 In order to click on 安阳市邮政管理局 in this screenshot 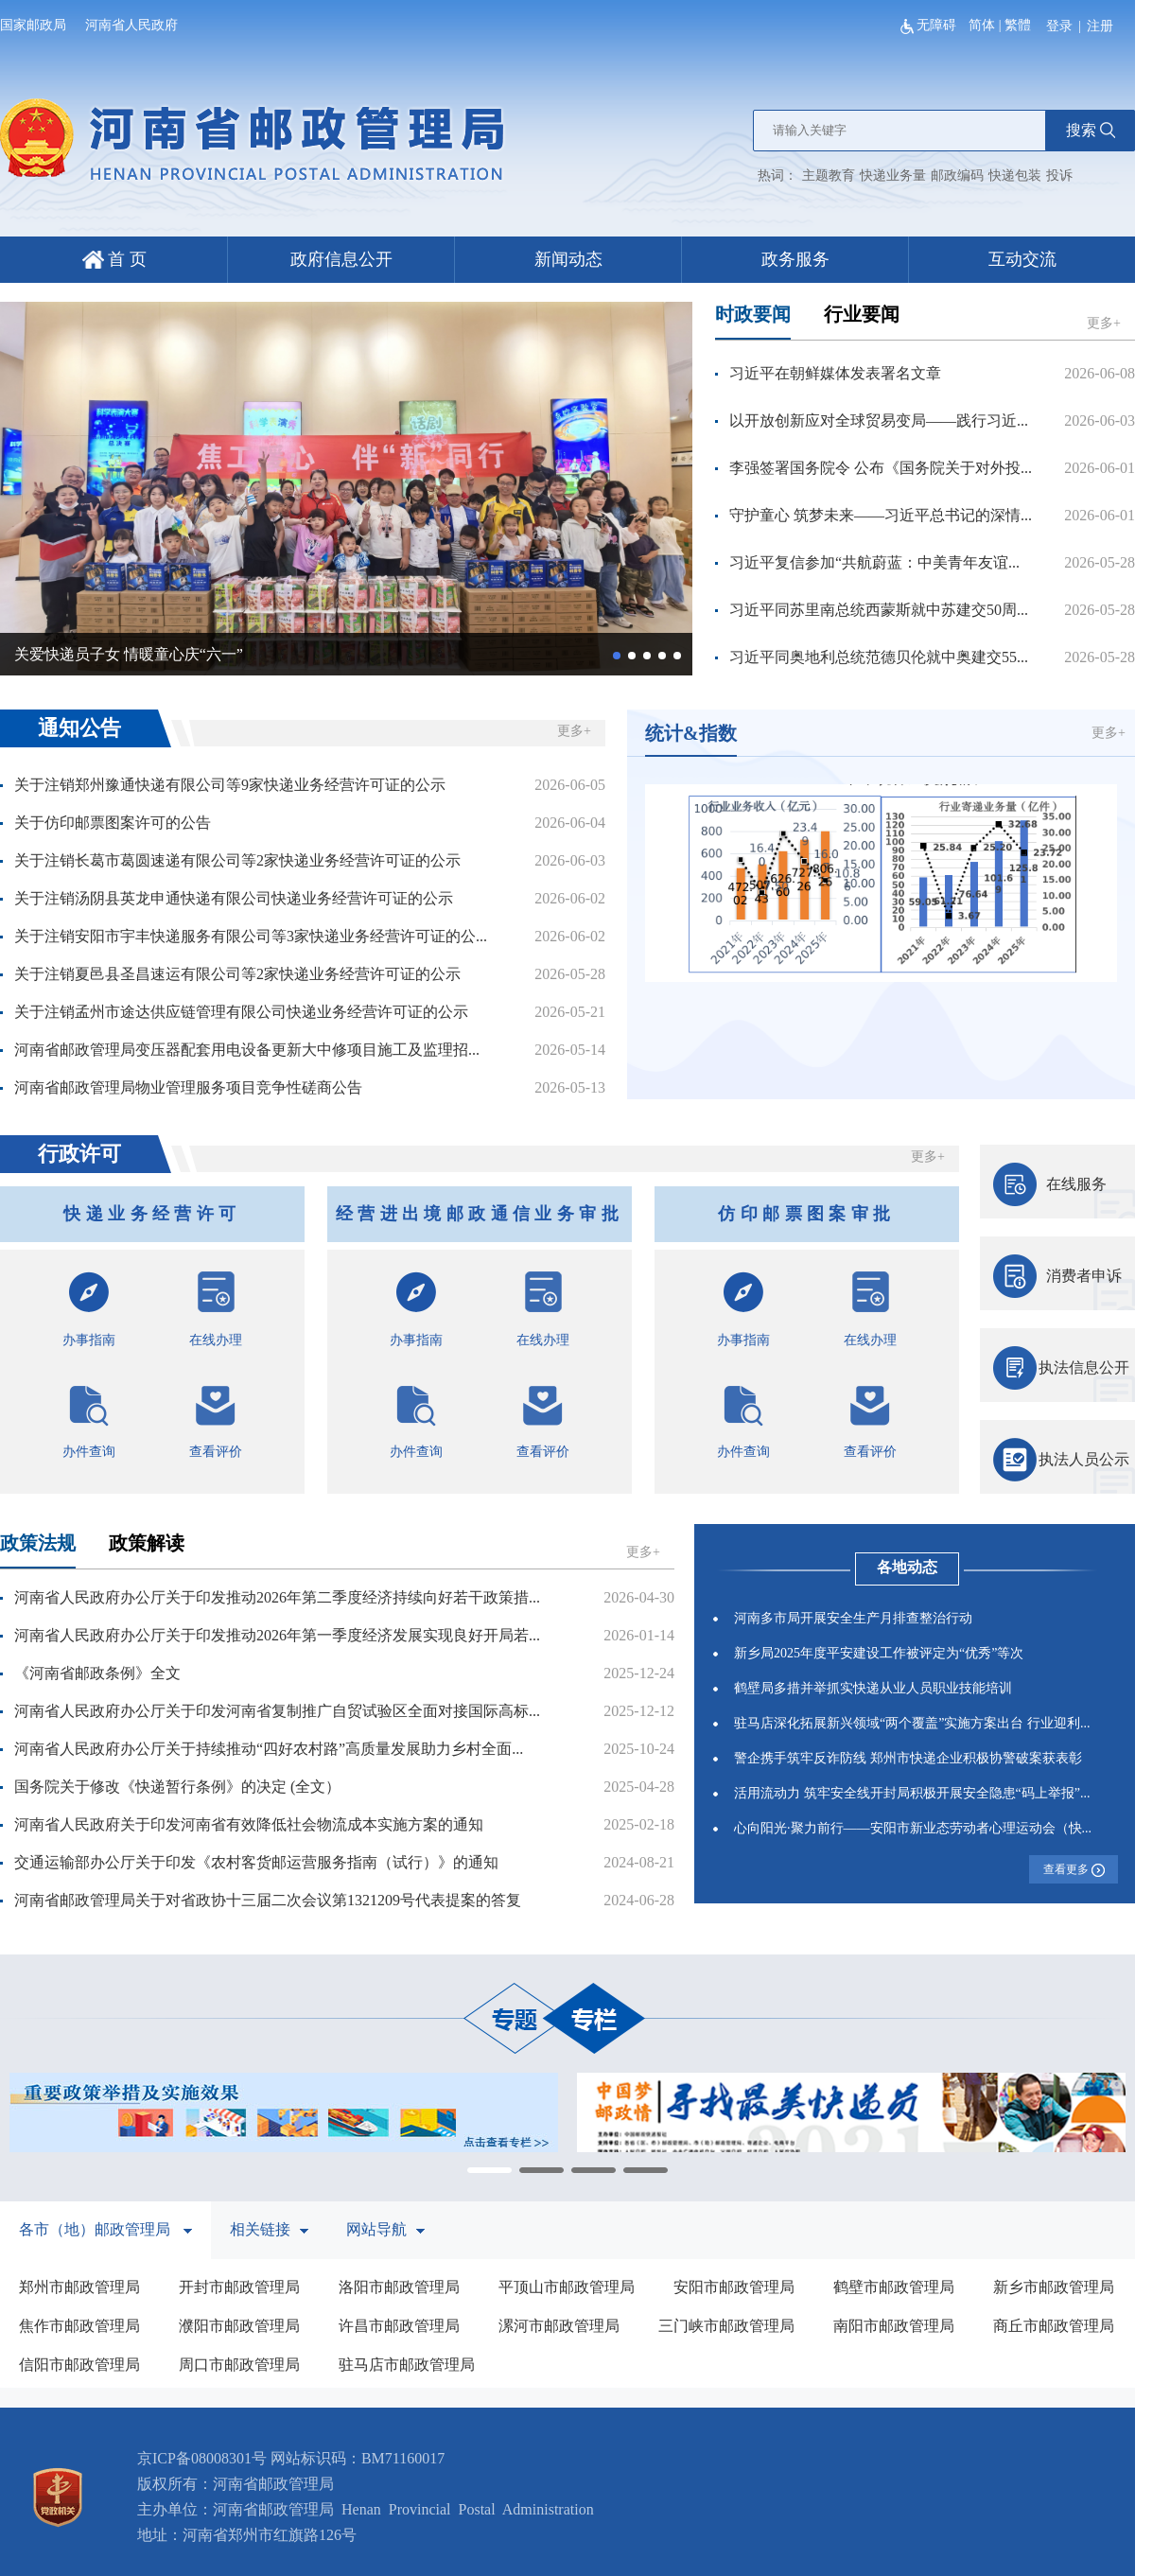, I will do `click(734, 2287)`.